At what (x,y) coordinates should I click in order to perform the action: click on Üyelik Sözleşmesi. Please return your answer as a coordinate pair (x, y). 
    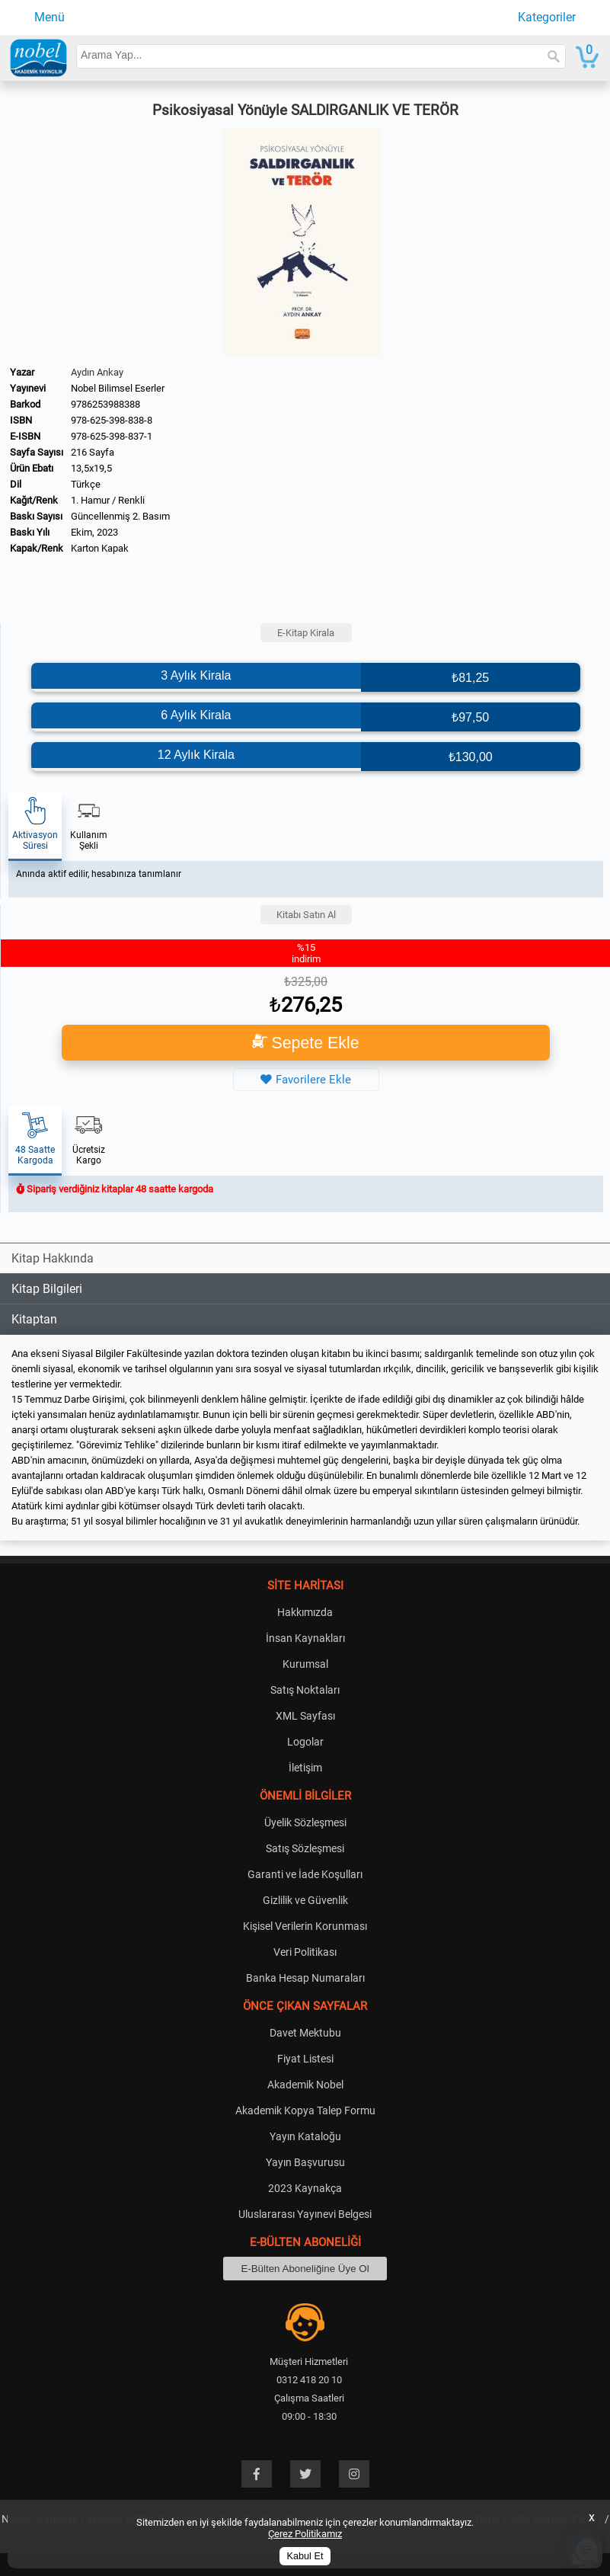
    Looking at the image, I should click on (305, 1822).